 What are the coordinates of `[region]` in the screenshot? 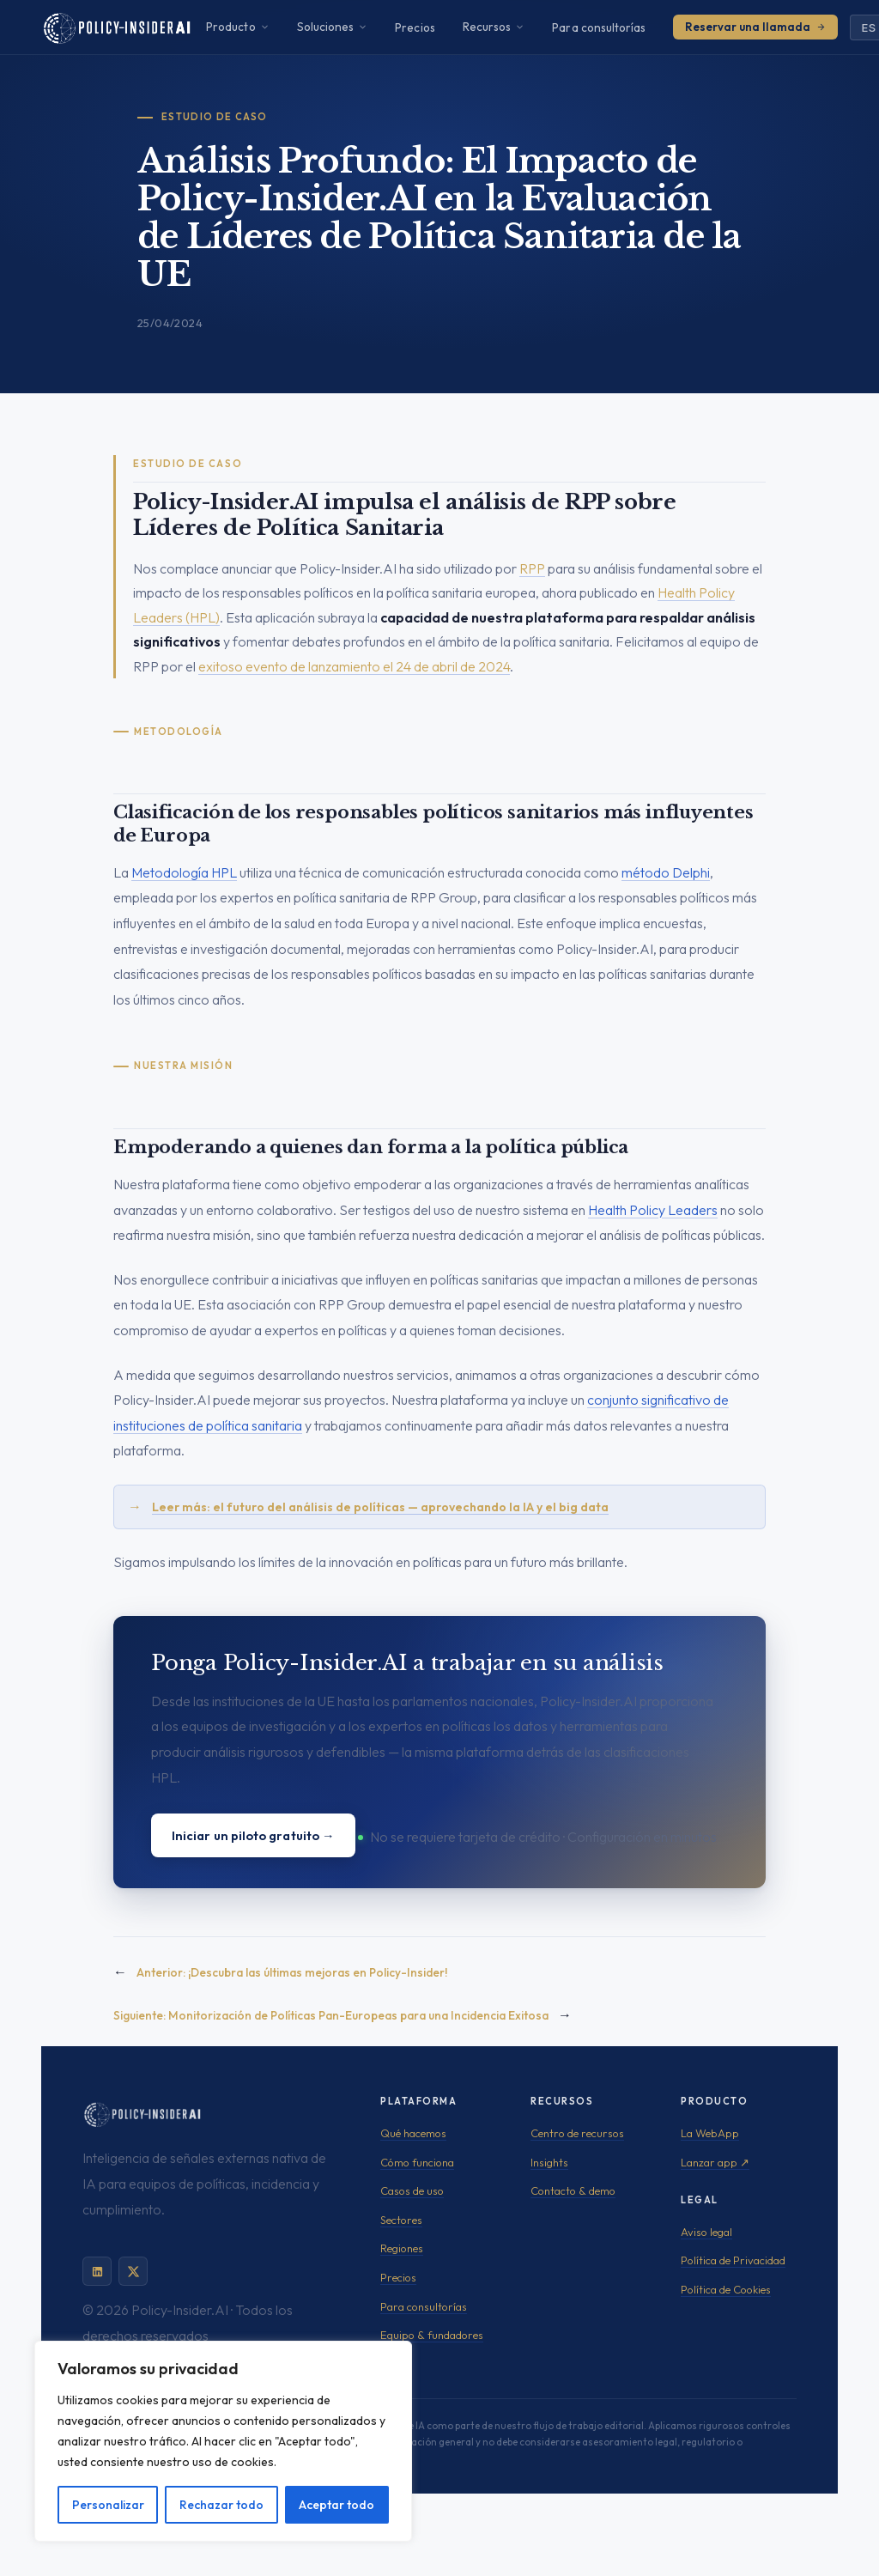 It's located at (223, 2441).